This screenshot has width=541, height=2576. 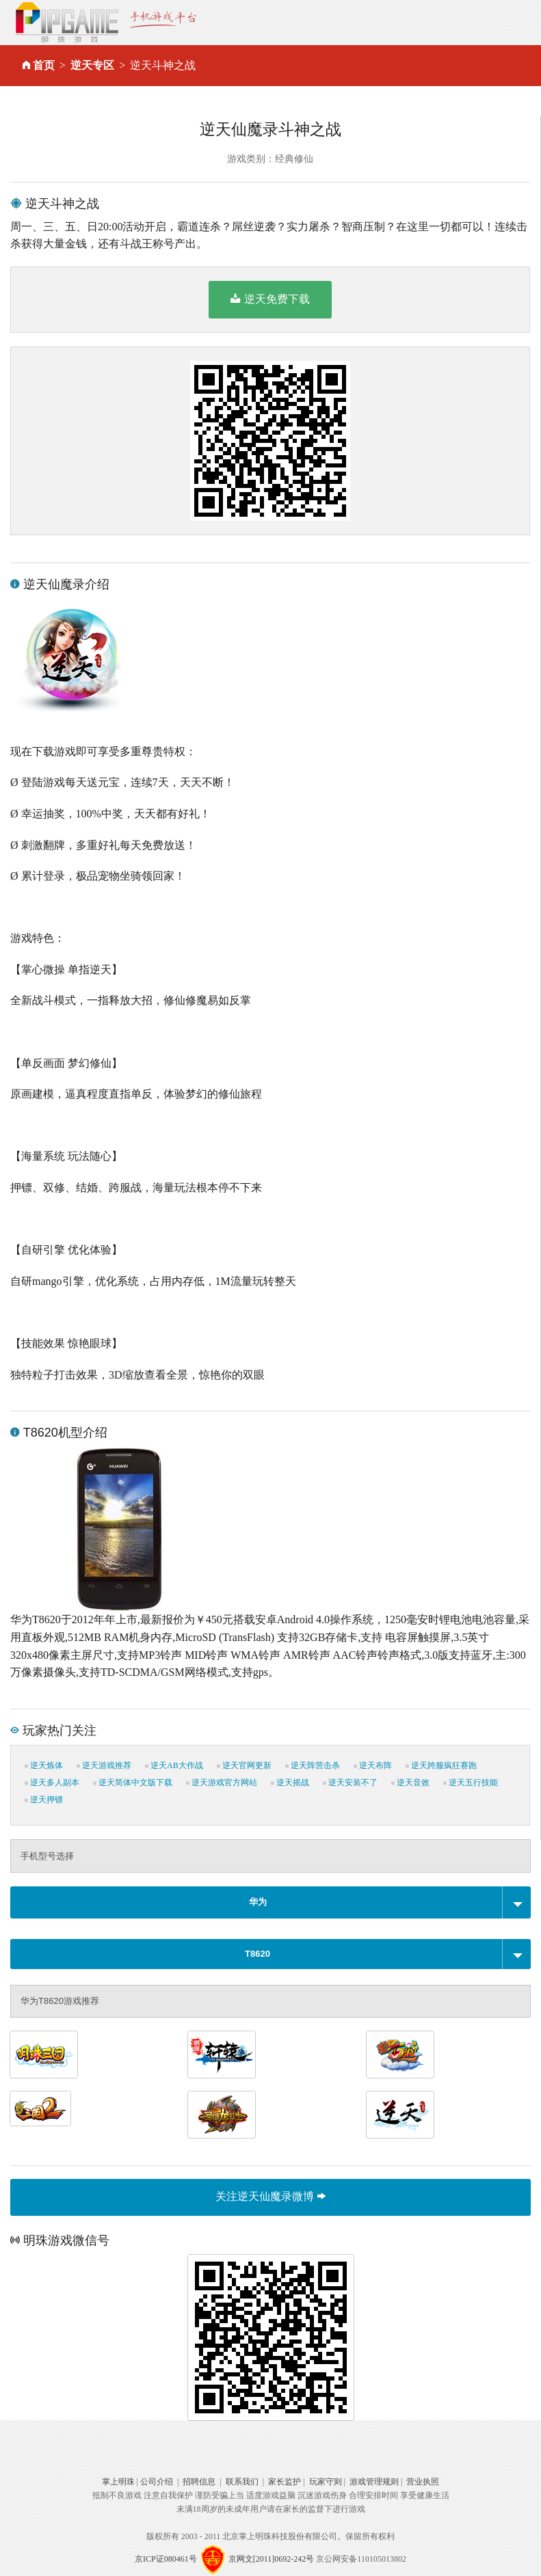 What do you see at coordinates (325, 2481) in the screenshot?
I see `玩家守则` at bounding box center [325, 2481].